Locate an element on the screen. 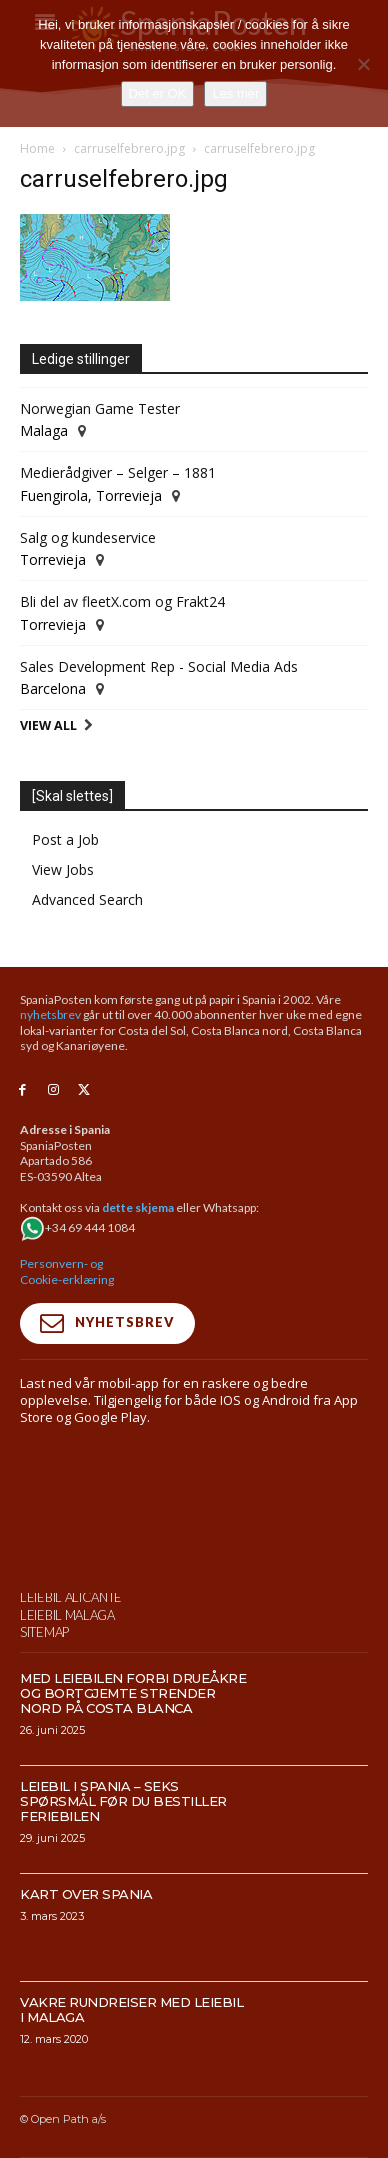 The image size is (388, 2158). carruselfebrero.jpg is located at coordinates (129, 148).